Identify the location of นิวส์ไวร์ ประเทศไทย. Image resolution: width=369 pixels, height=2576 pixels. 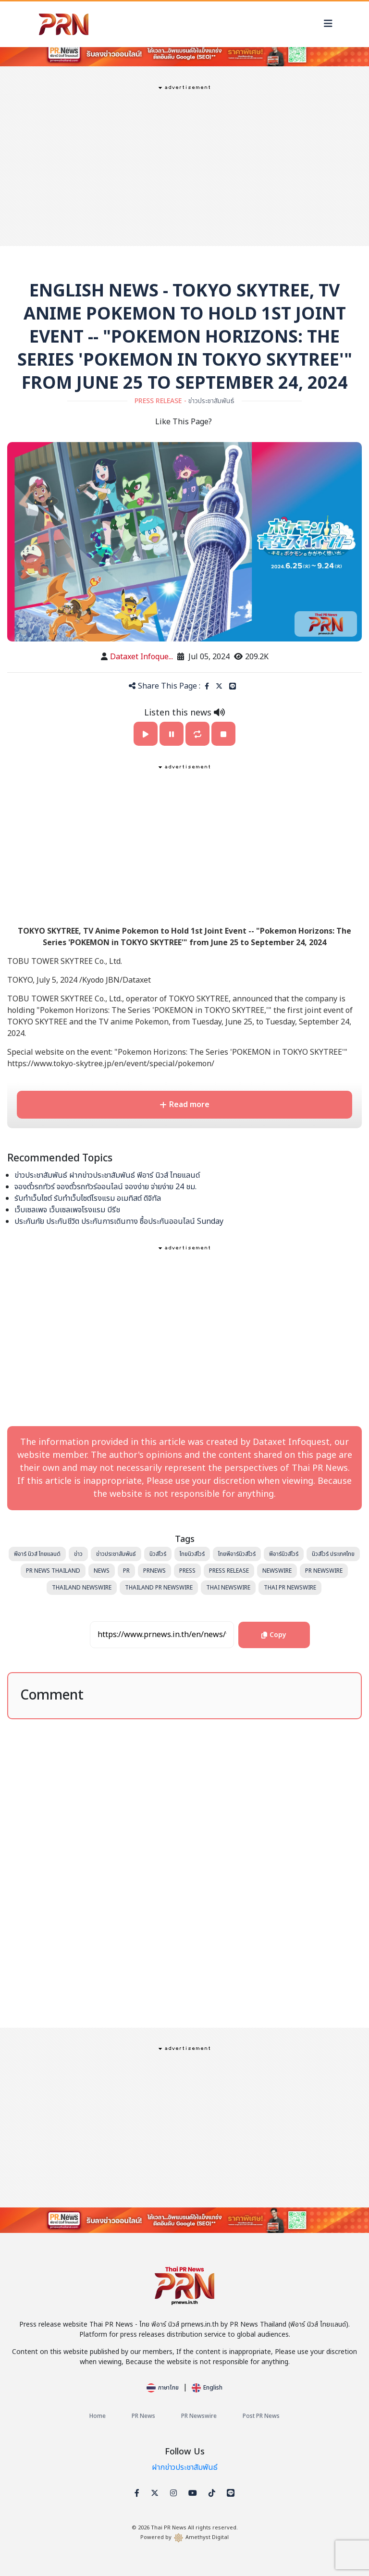
(333, 1554).